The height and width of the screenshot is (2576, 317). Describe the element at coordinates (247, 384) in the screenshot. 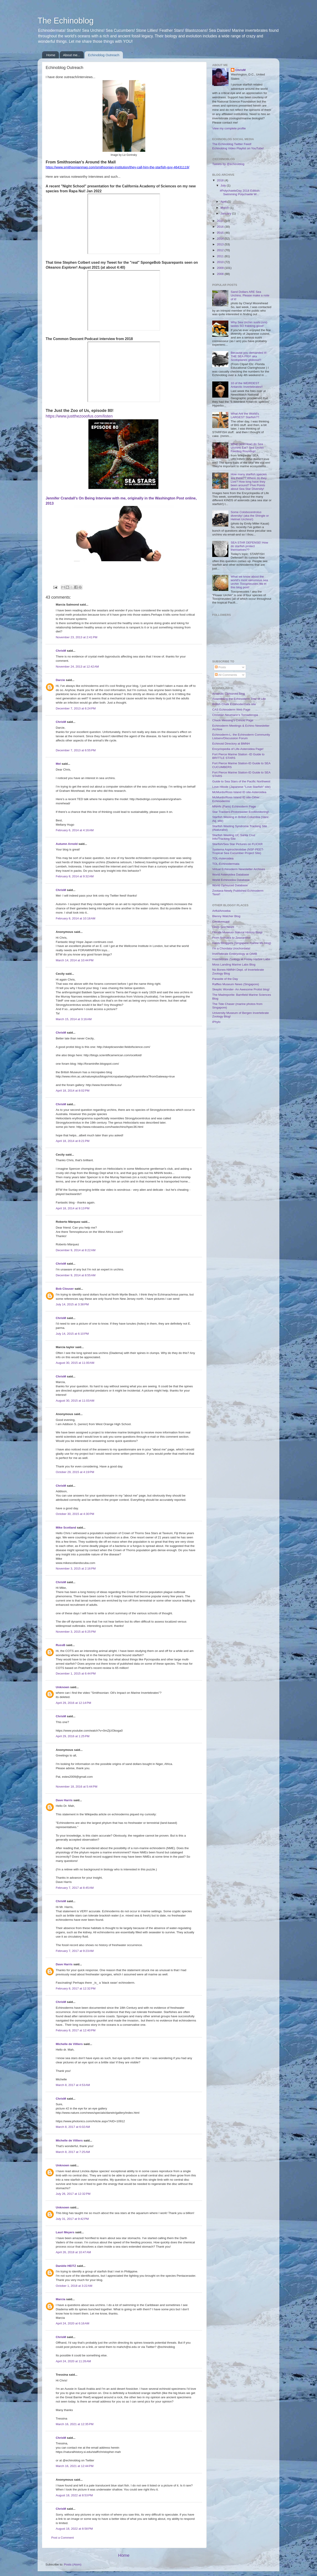

I see `10 of the WEIRDEST Antarctic Invertebrates!!` at that location.